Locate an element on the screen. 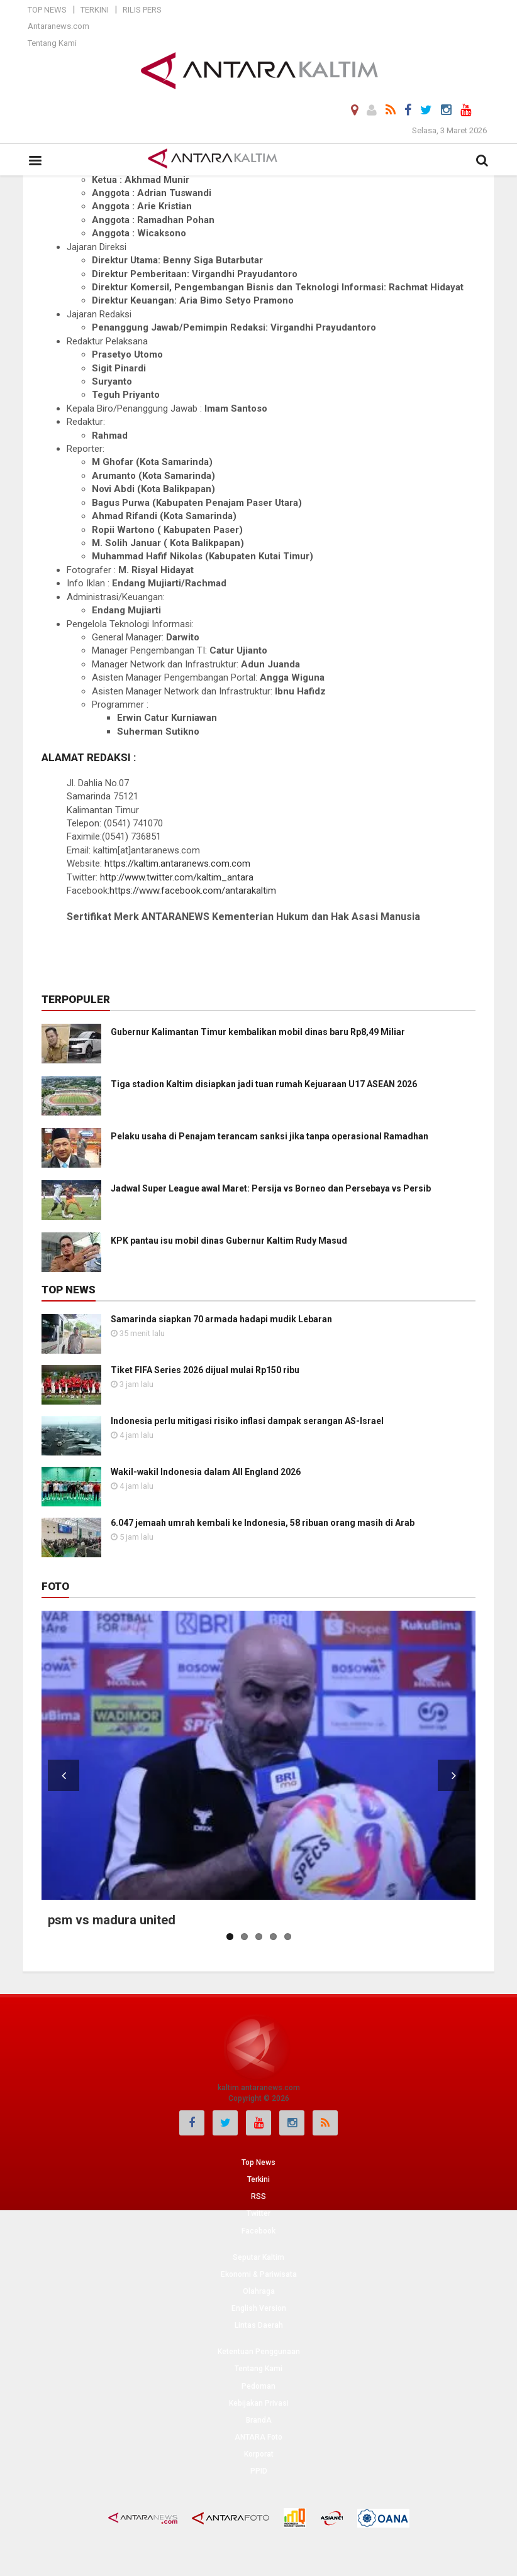 The width and height of the screenshot is (517, 2576). http://www.twitter.com/kaltim_antara is located at coordinates (176, 877).